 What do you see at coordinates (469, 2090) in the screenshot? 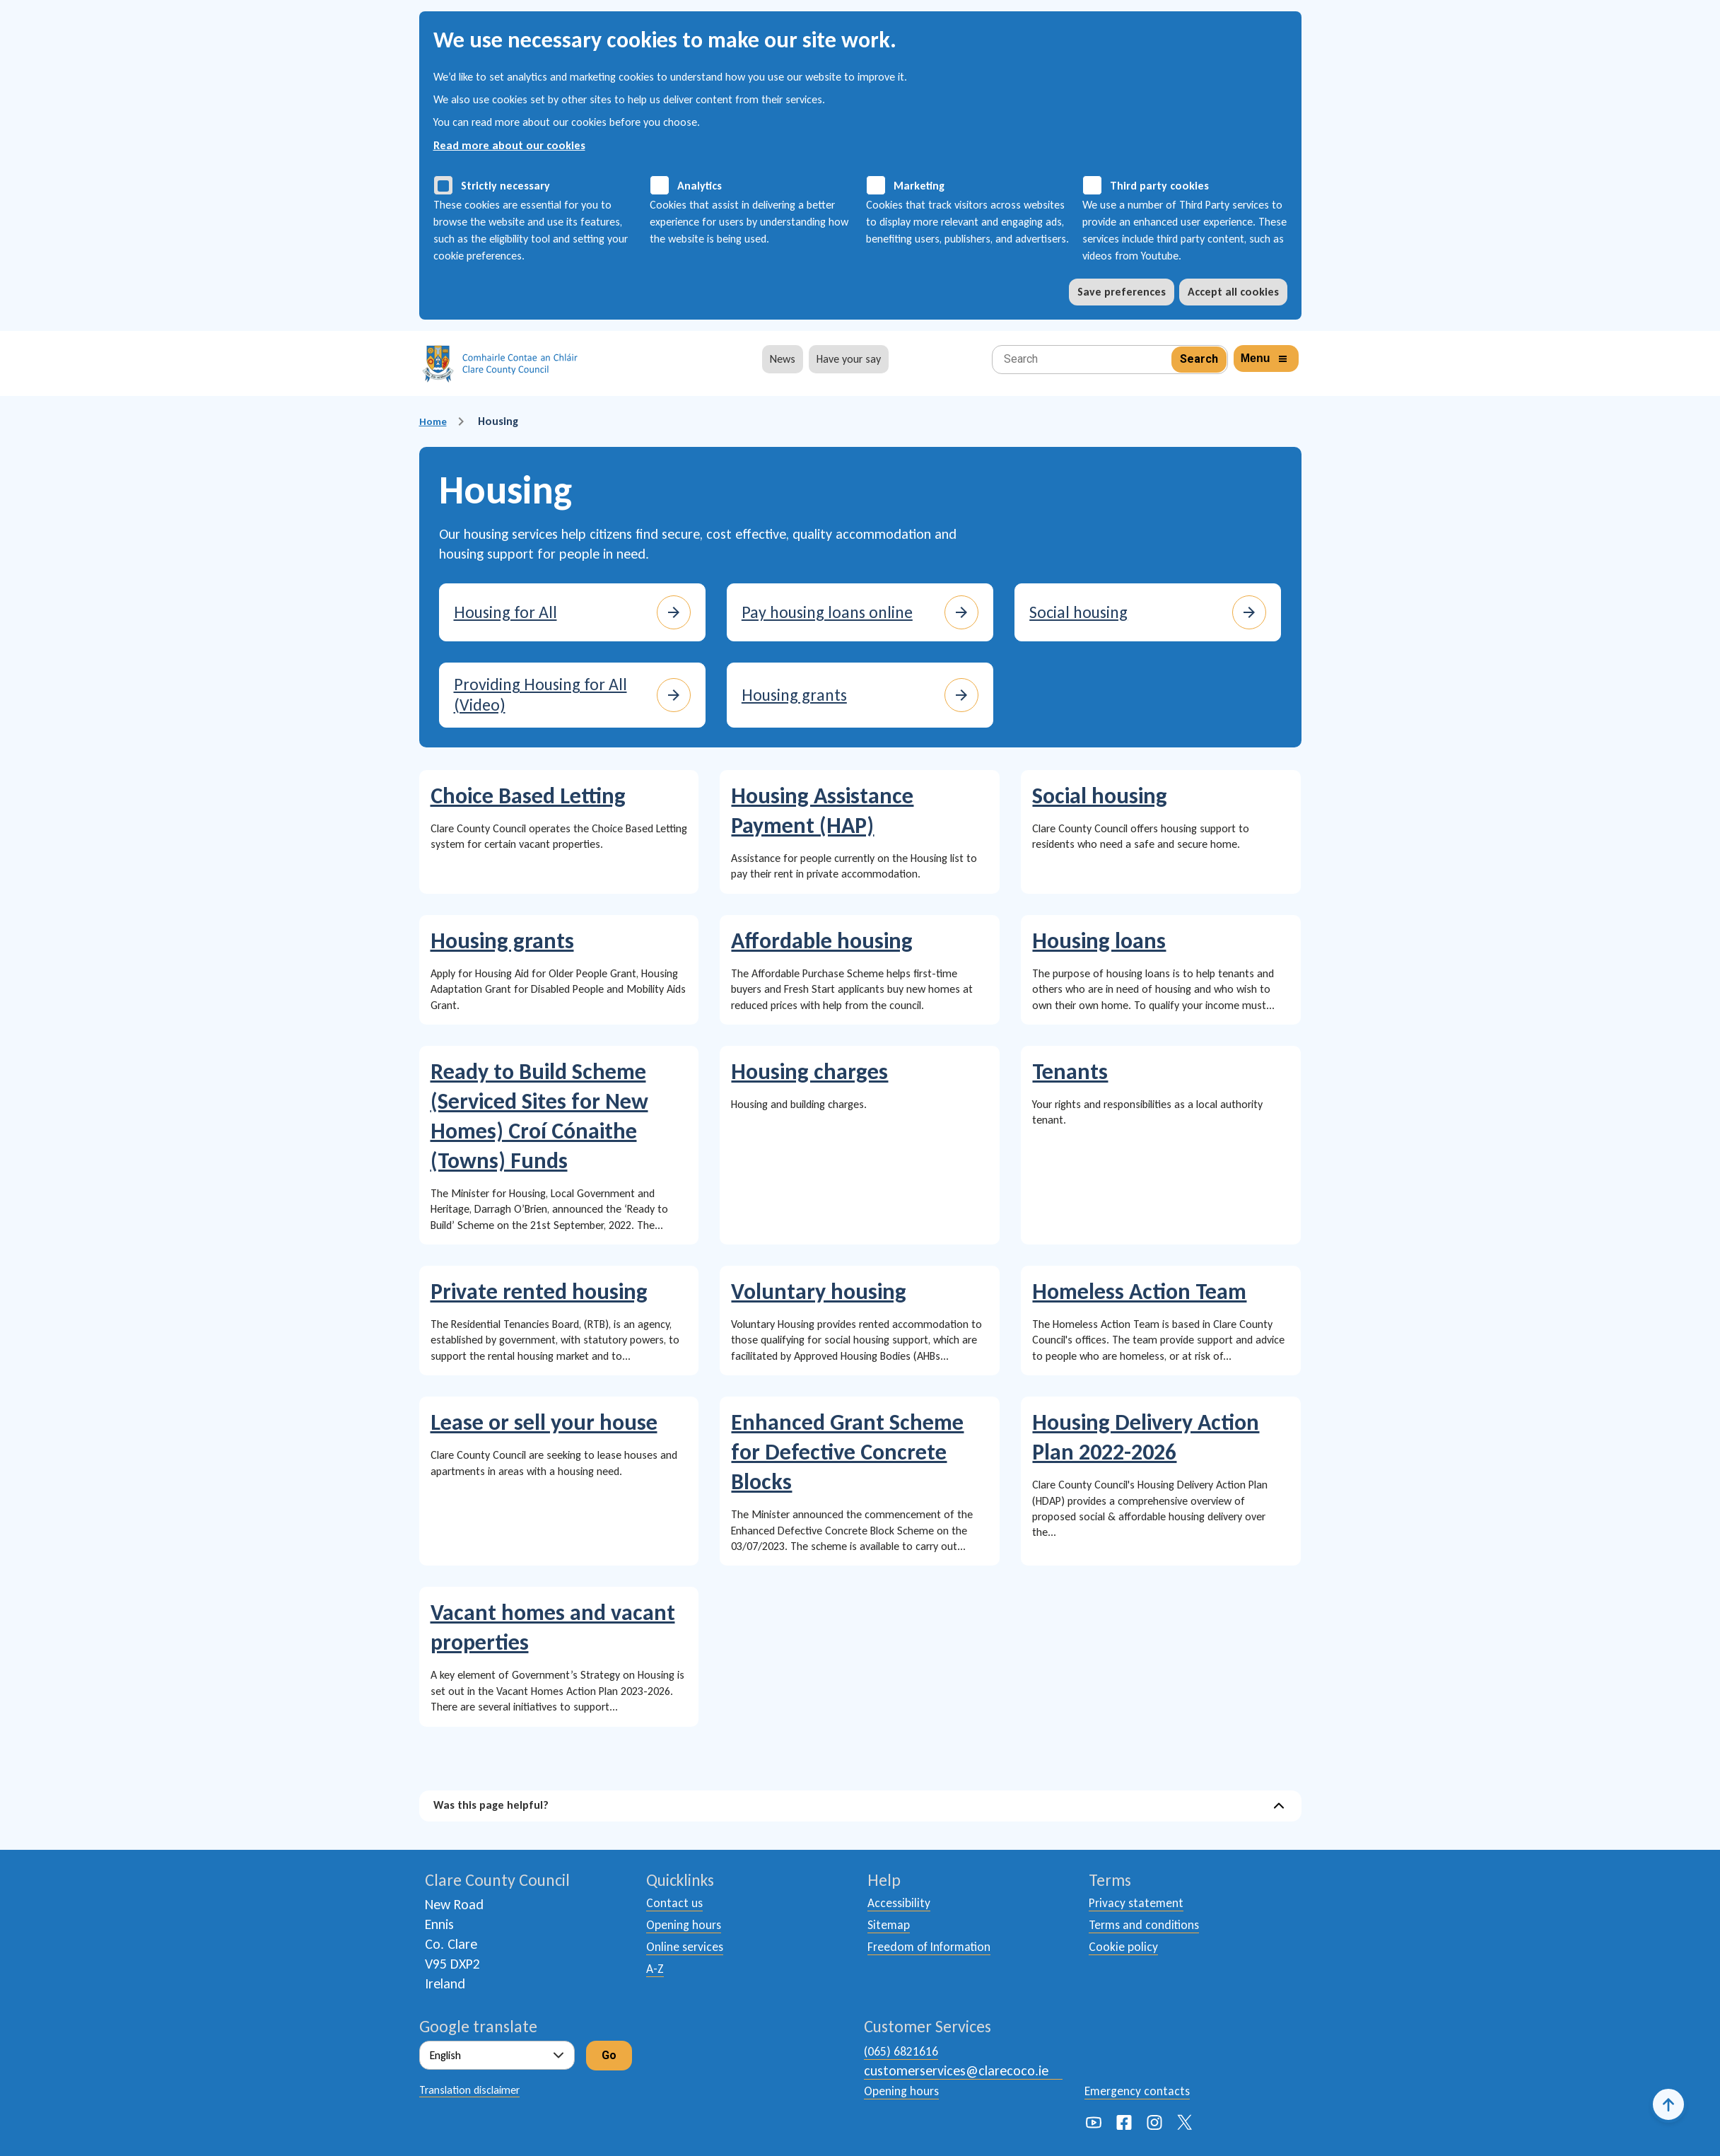
I see `Translation disclaimer` at bounding box center [469, 2090].